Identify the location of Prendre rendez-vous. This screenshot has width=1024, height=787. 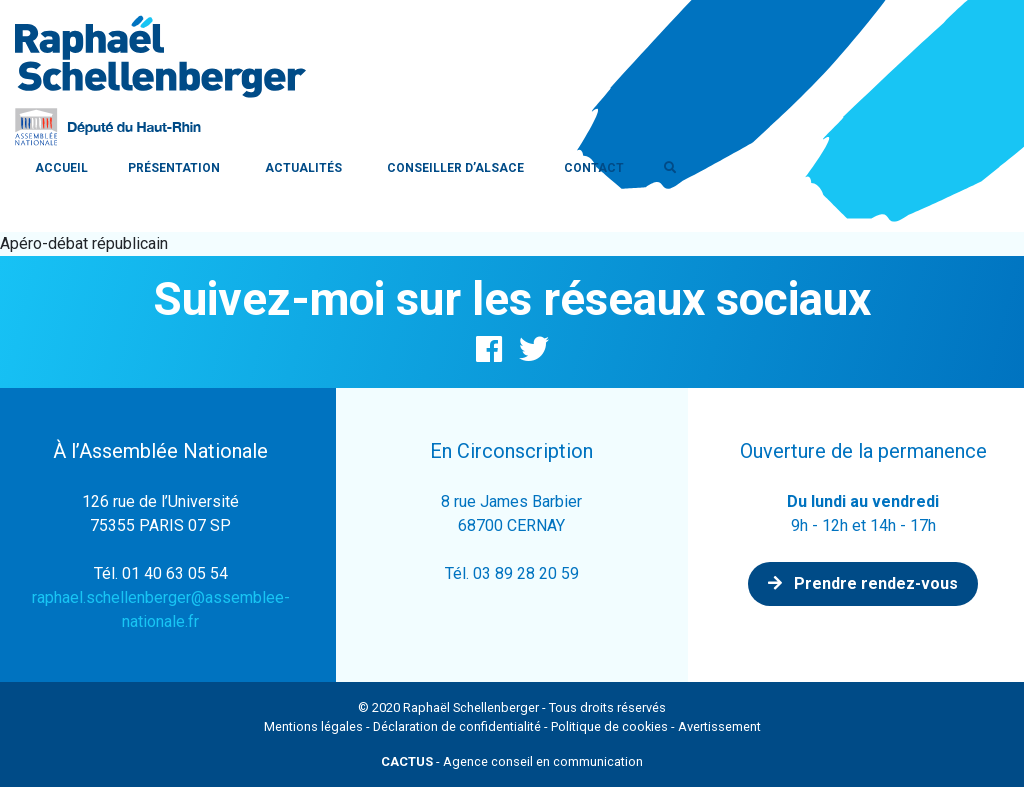
(863, 583).